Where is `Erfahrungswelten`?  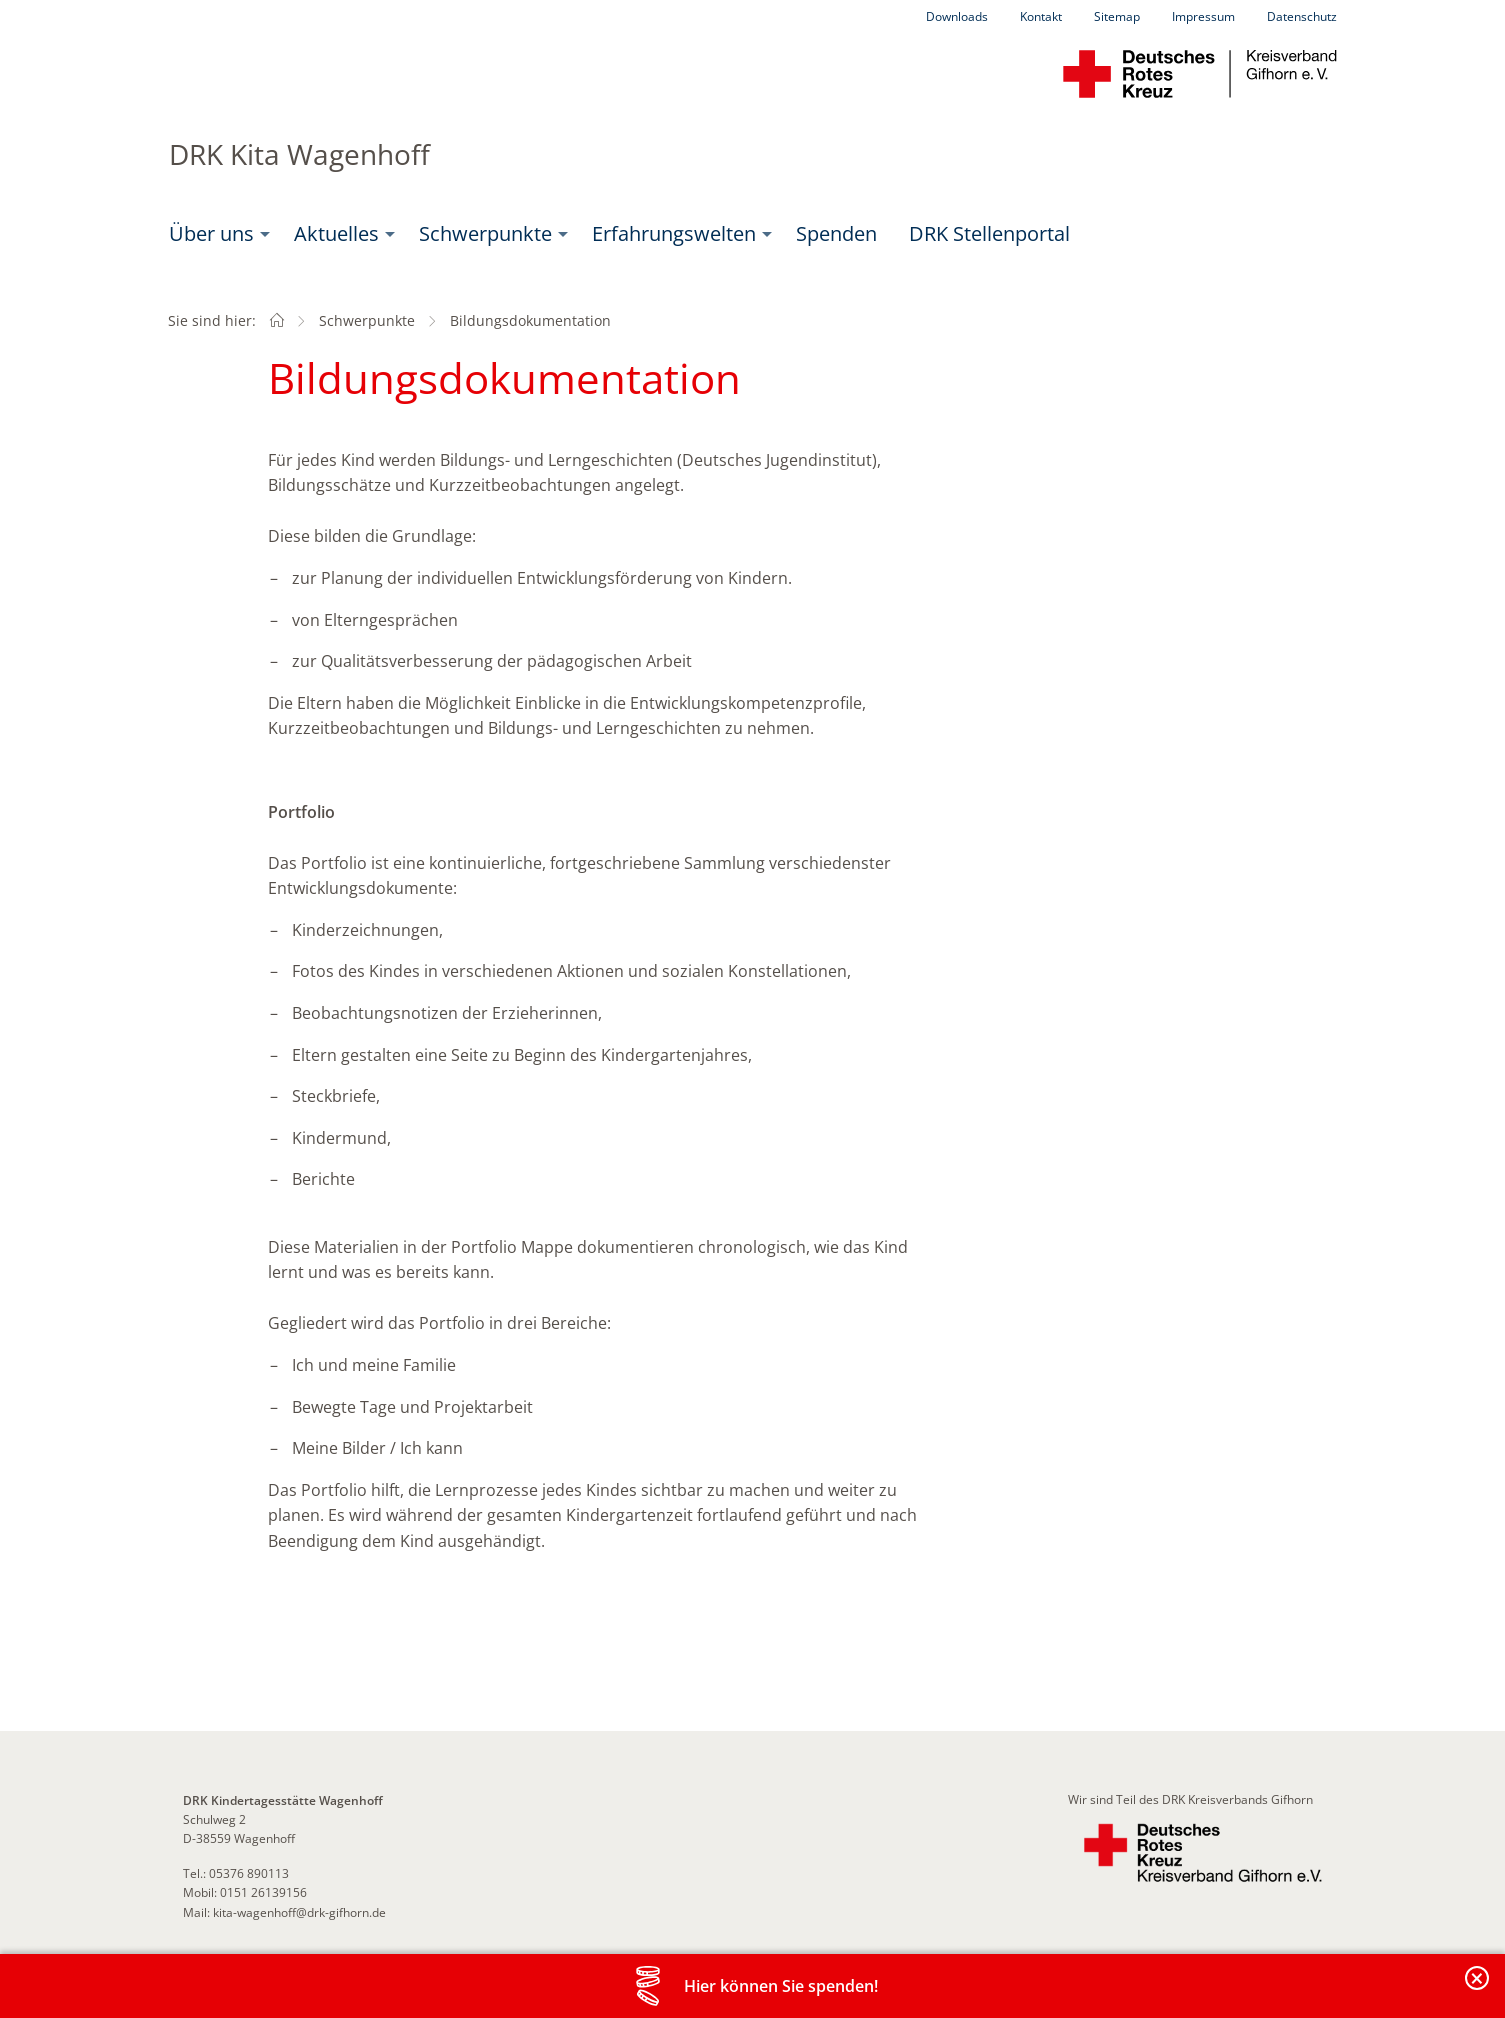 Erfahrungswelten is located at coordinates (674, 233).